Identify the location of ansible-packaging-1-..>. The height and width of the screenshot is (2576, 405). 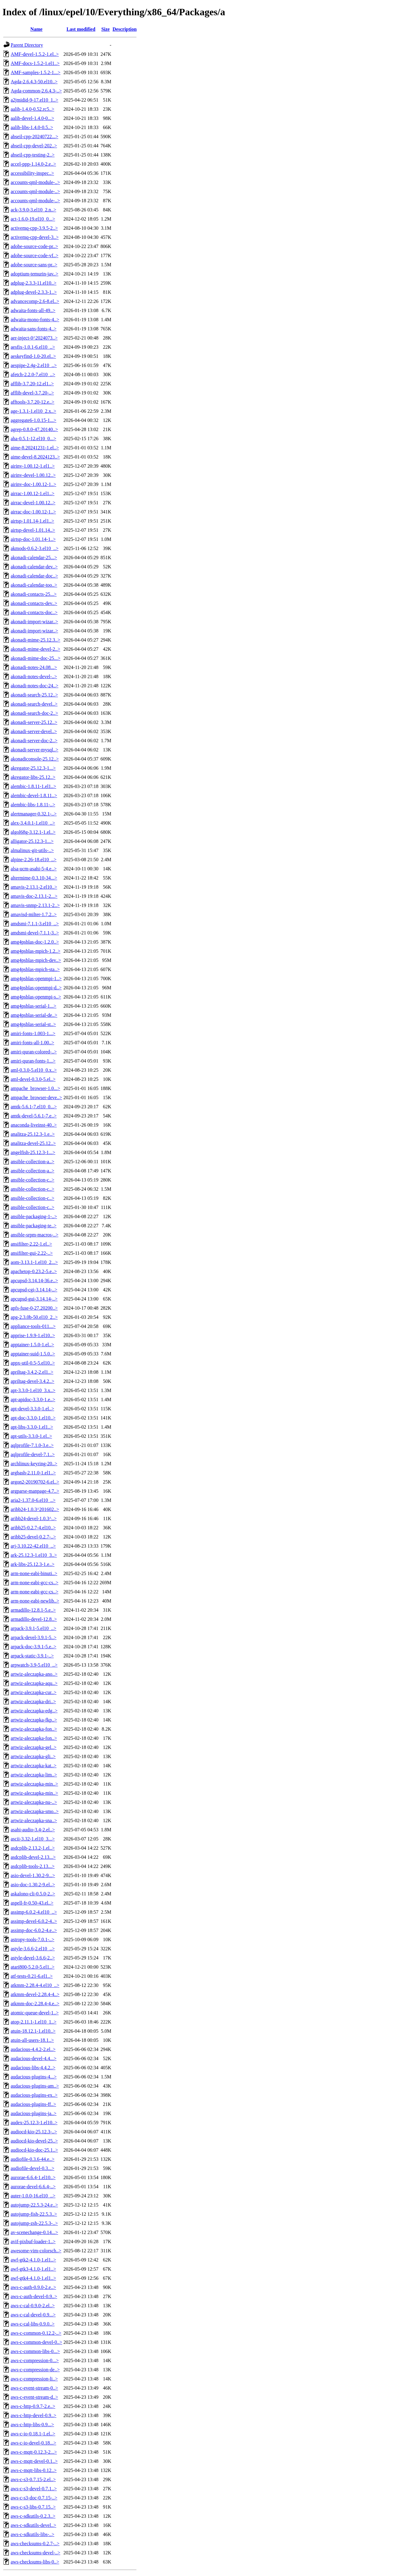
(34, 1216).